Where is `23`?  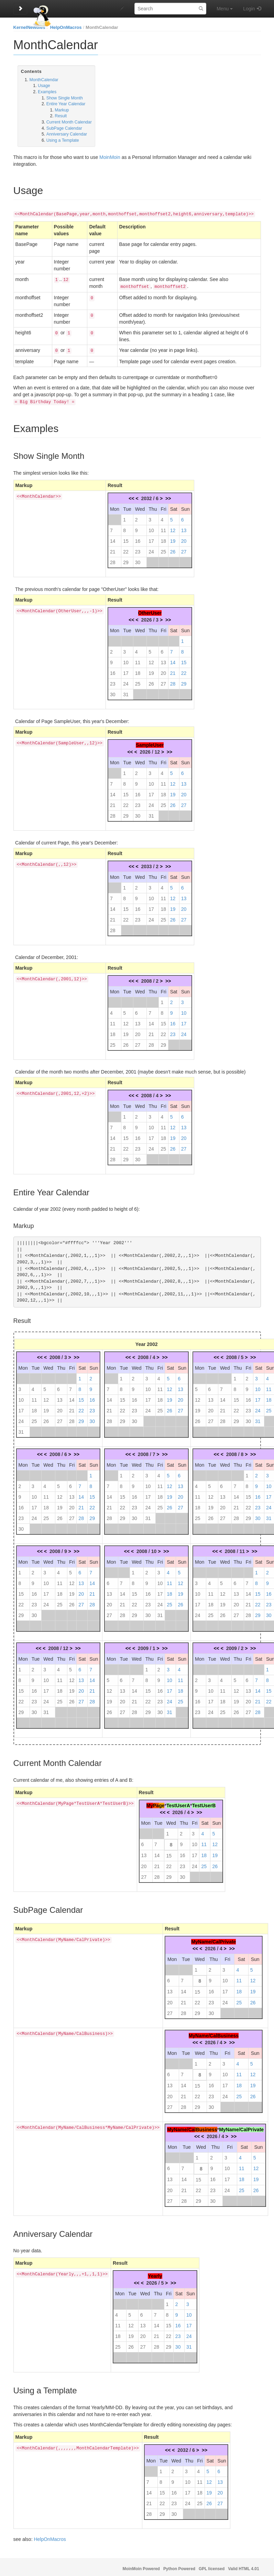 23 is located at coordinates (138, 549).